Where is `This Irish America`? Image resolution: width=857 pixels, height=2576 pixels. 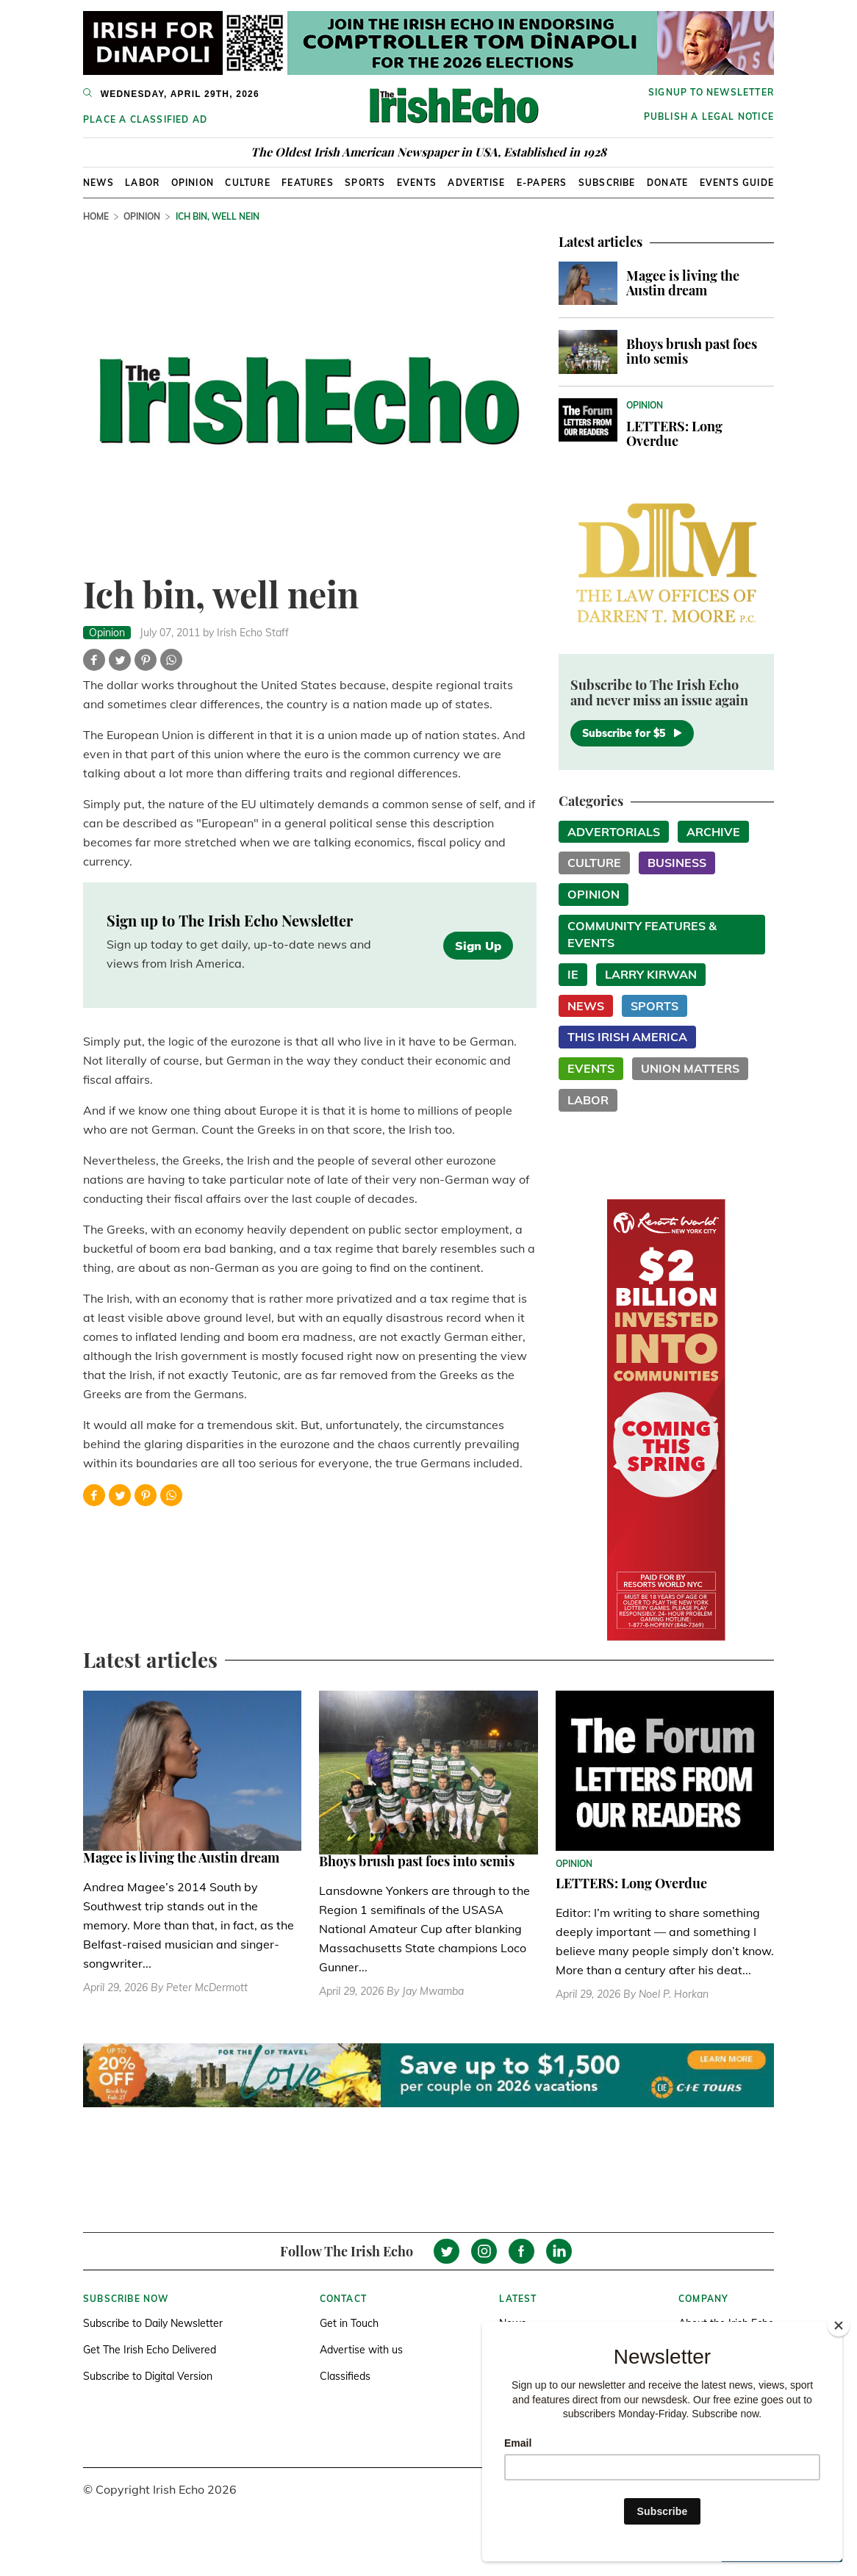
This Irish America is located at coordinates (627, 1036).